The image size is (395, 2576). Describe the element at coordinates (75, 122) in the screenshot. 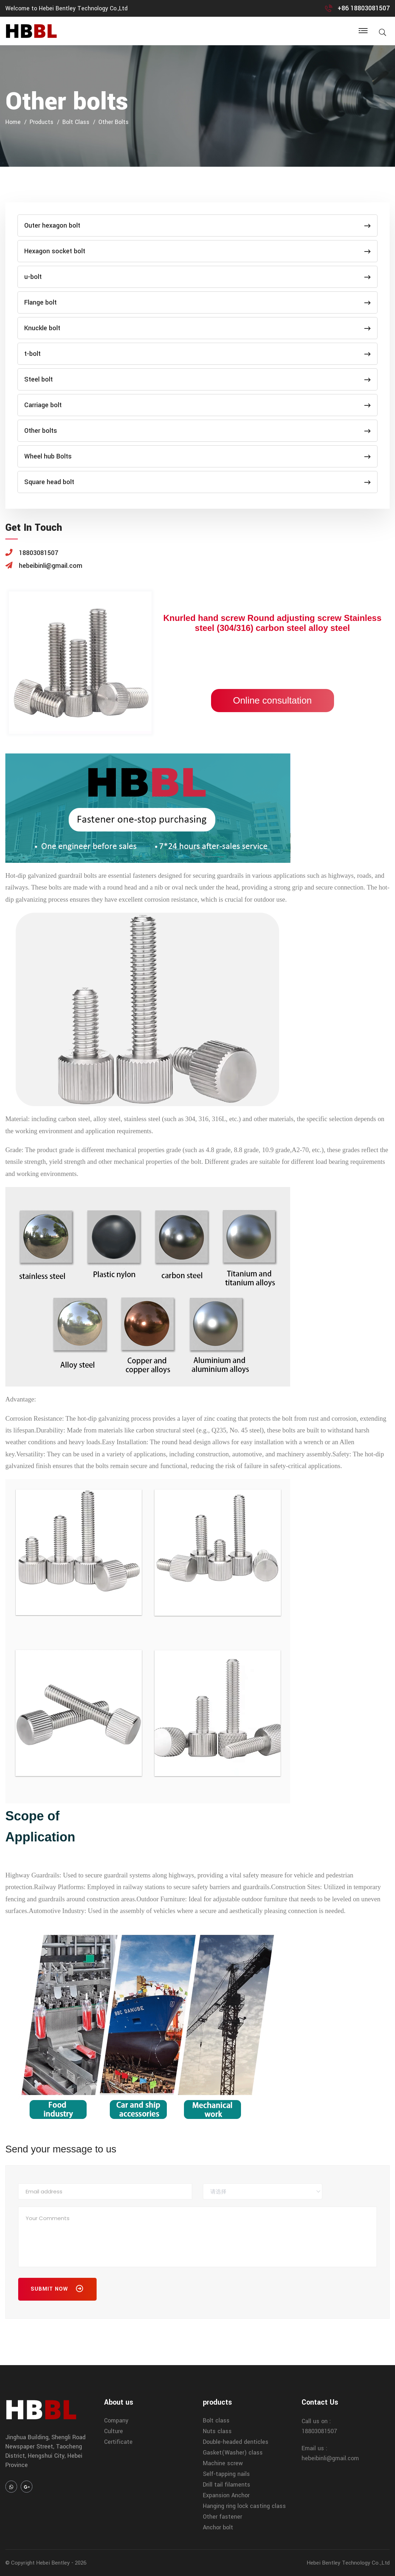

I see `Bolt class` at that location.